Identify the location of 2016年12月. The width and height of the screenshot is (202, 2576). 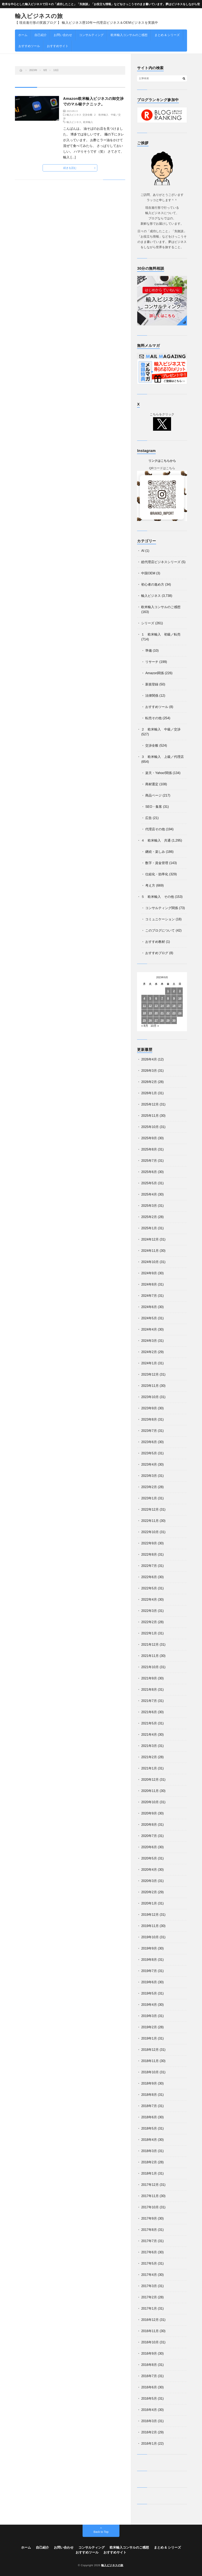
(150, 2319).